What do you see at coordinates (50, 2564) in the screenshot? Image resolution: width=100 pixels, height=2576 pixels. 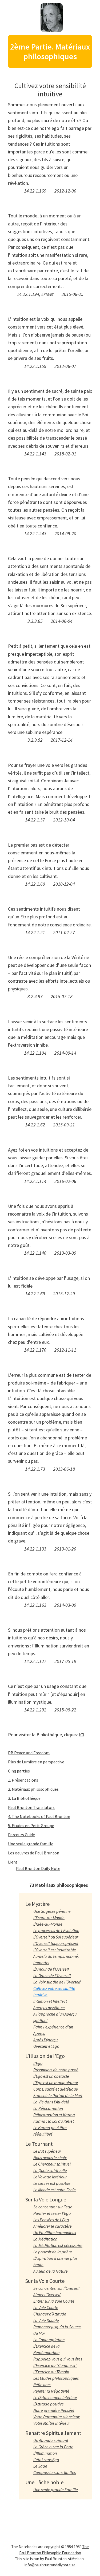 I see `info@paulbruntondailynote.se` at bounding box center [50, 2564].